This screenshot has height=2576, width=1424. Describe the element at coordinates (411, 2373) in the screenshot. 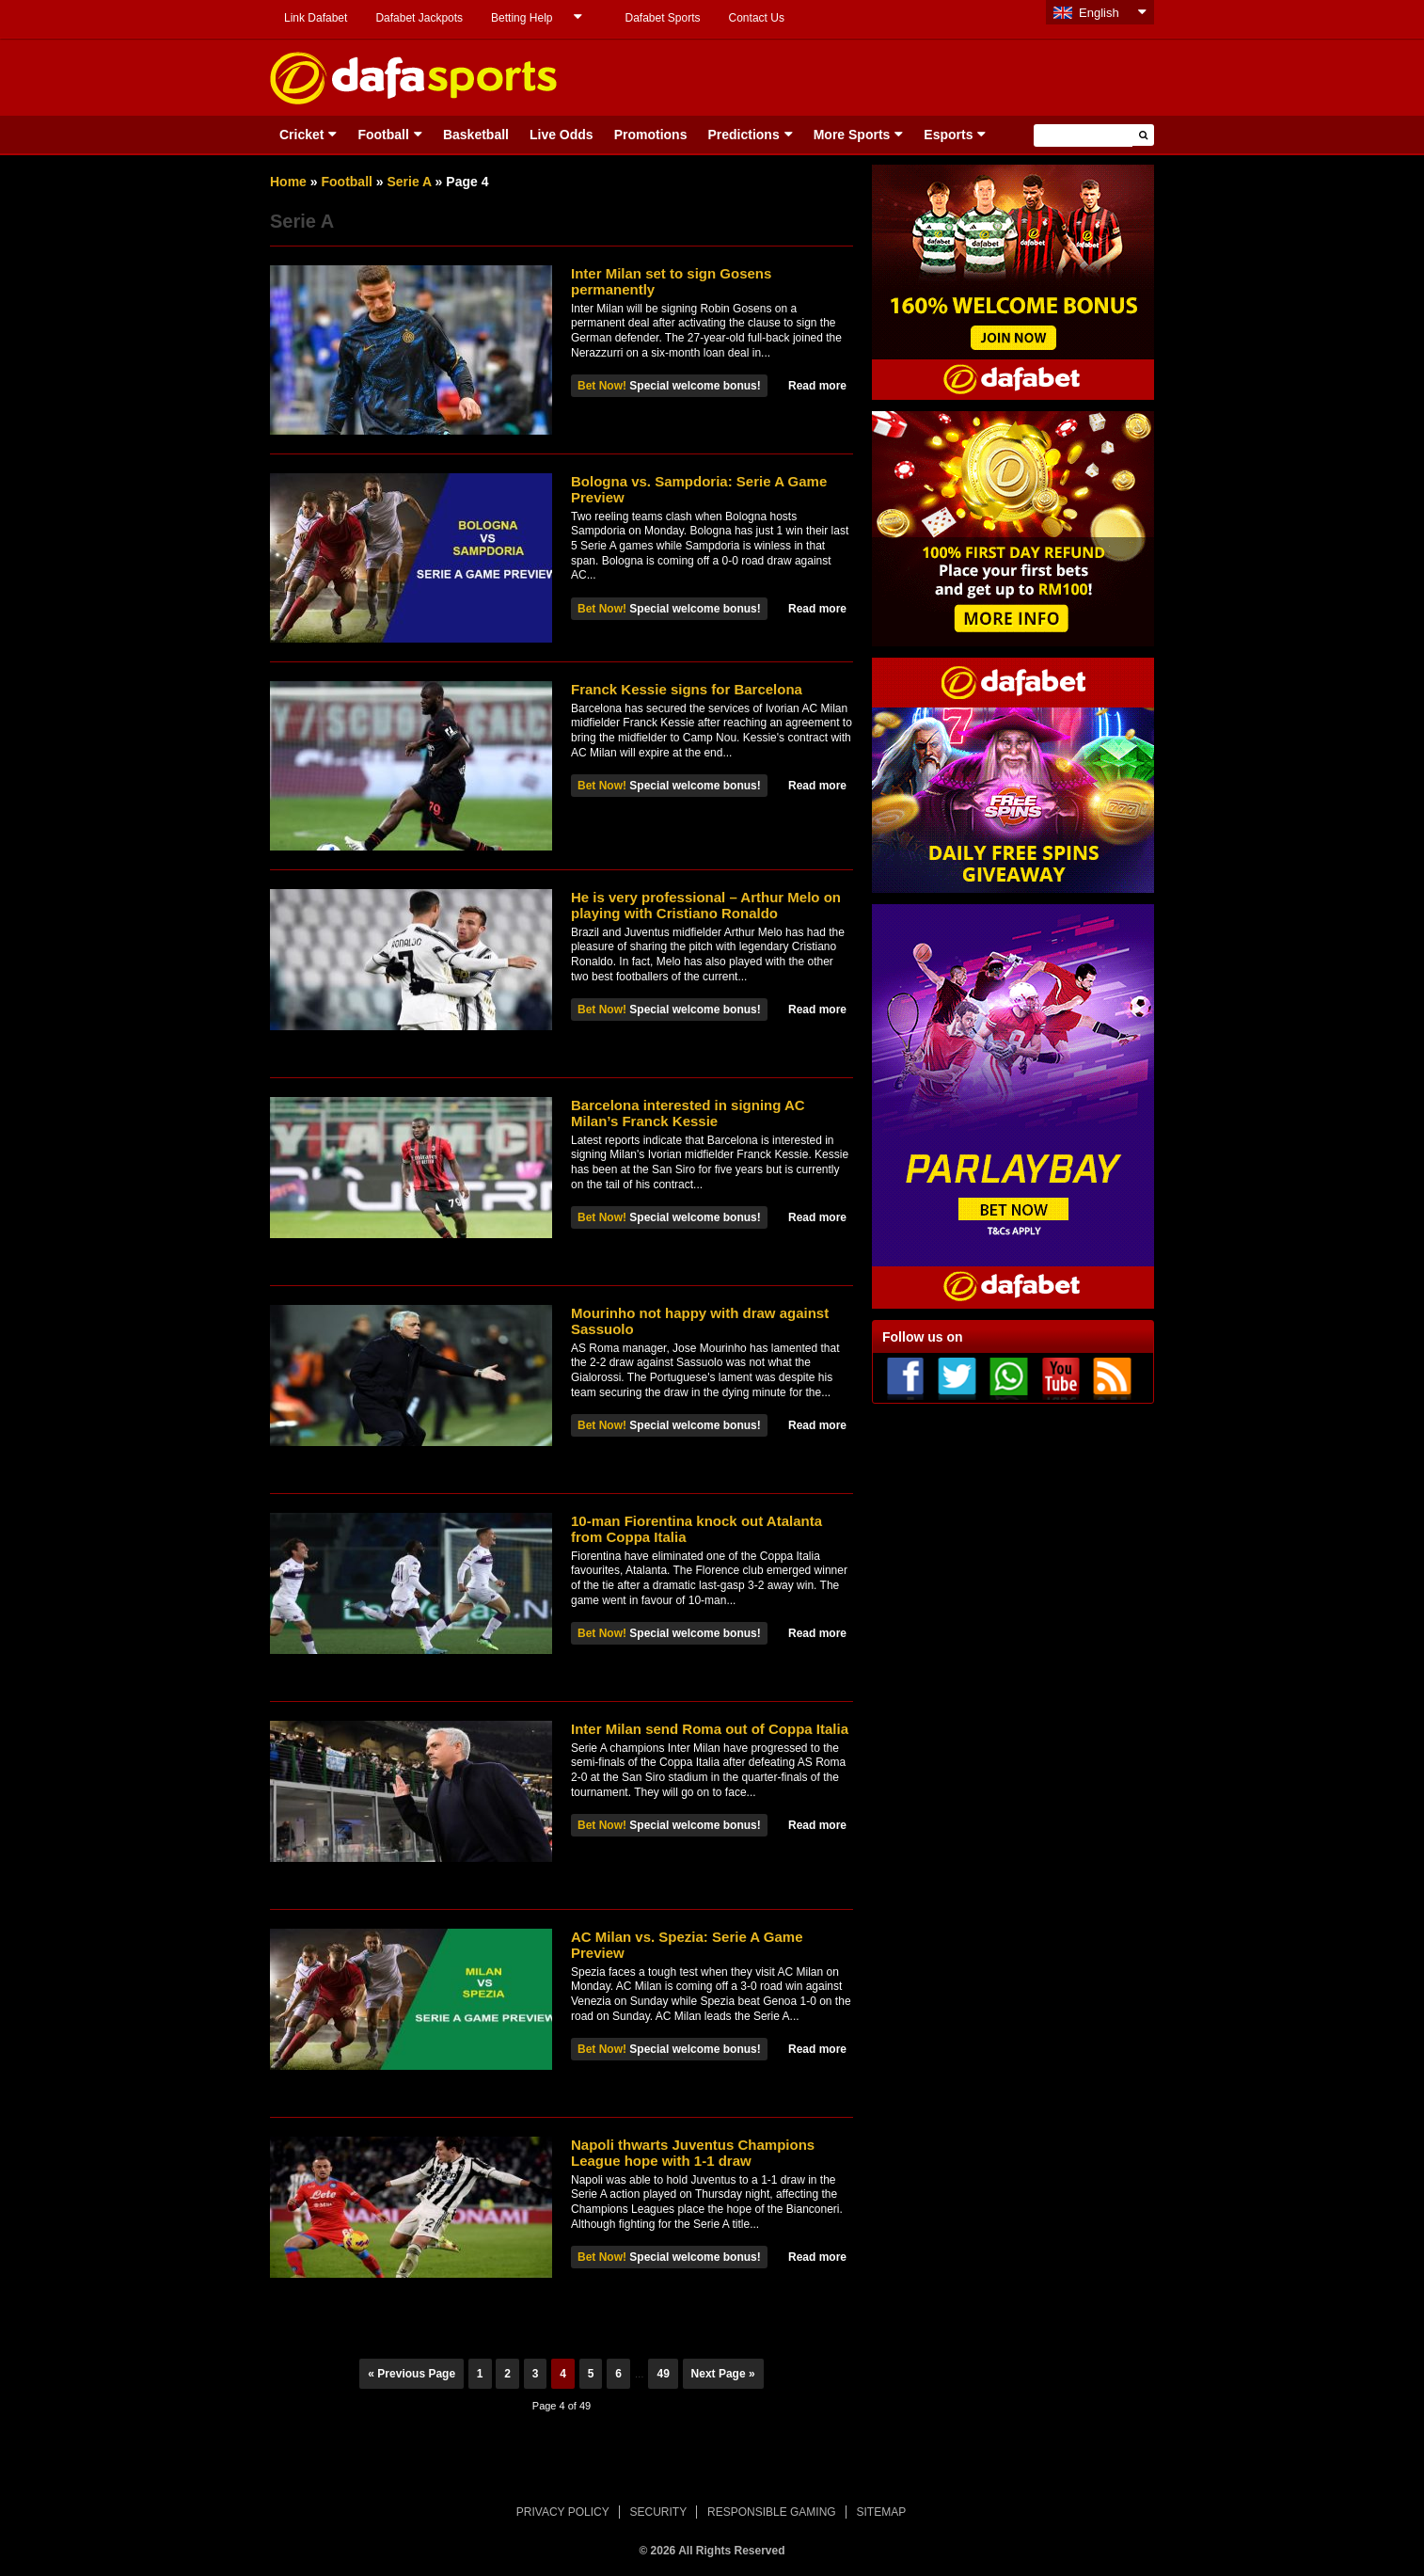

I see `« Previous Page` at that location.